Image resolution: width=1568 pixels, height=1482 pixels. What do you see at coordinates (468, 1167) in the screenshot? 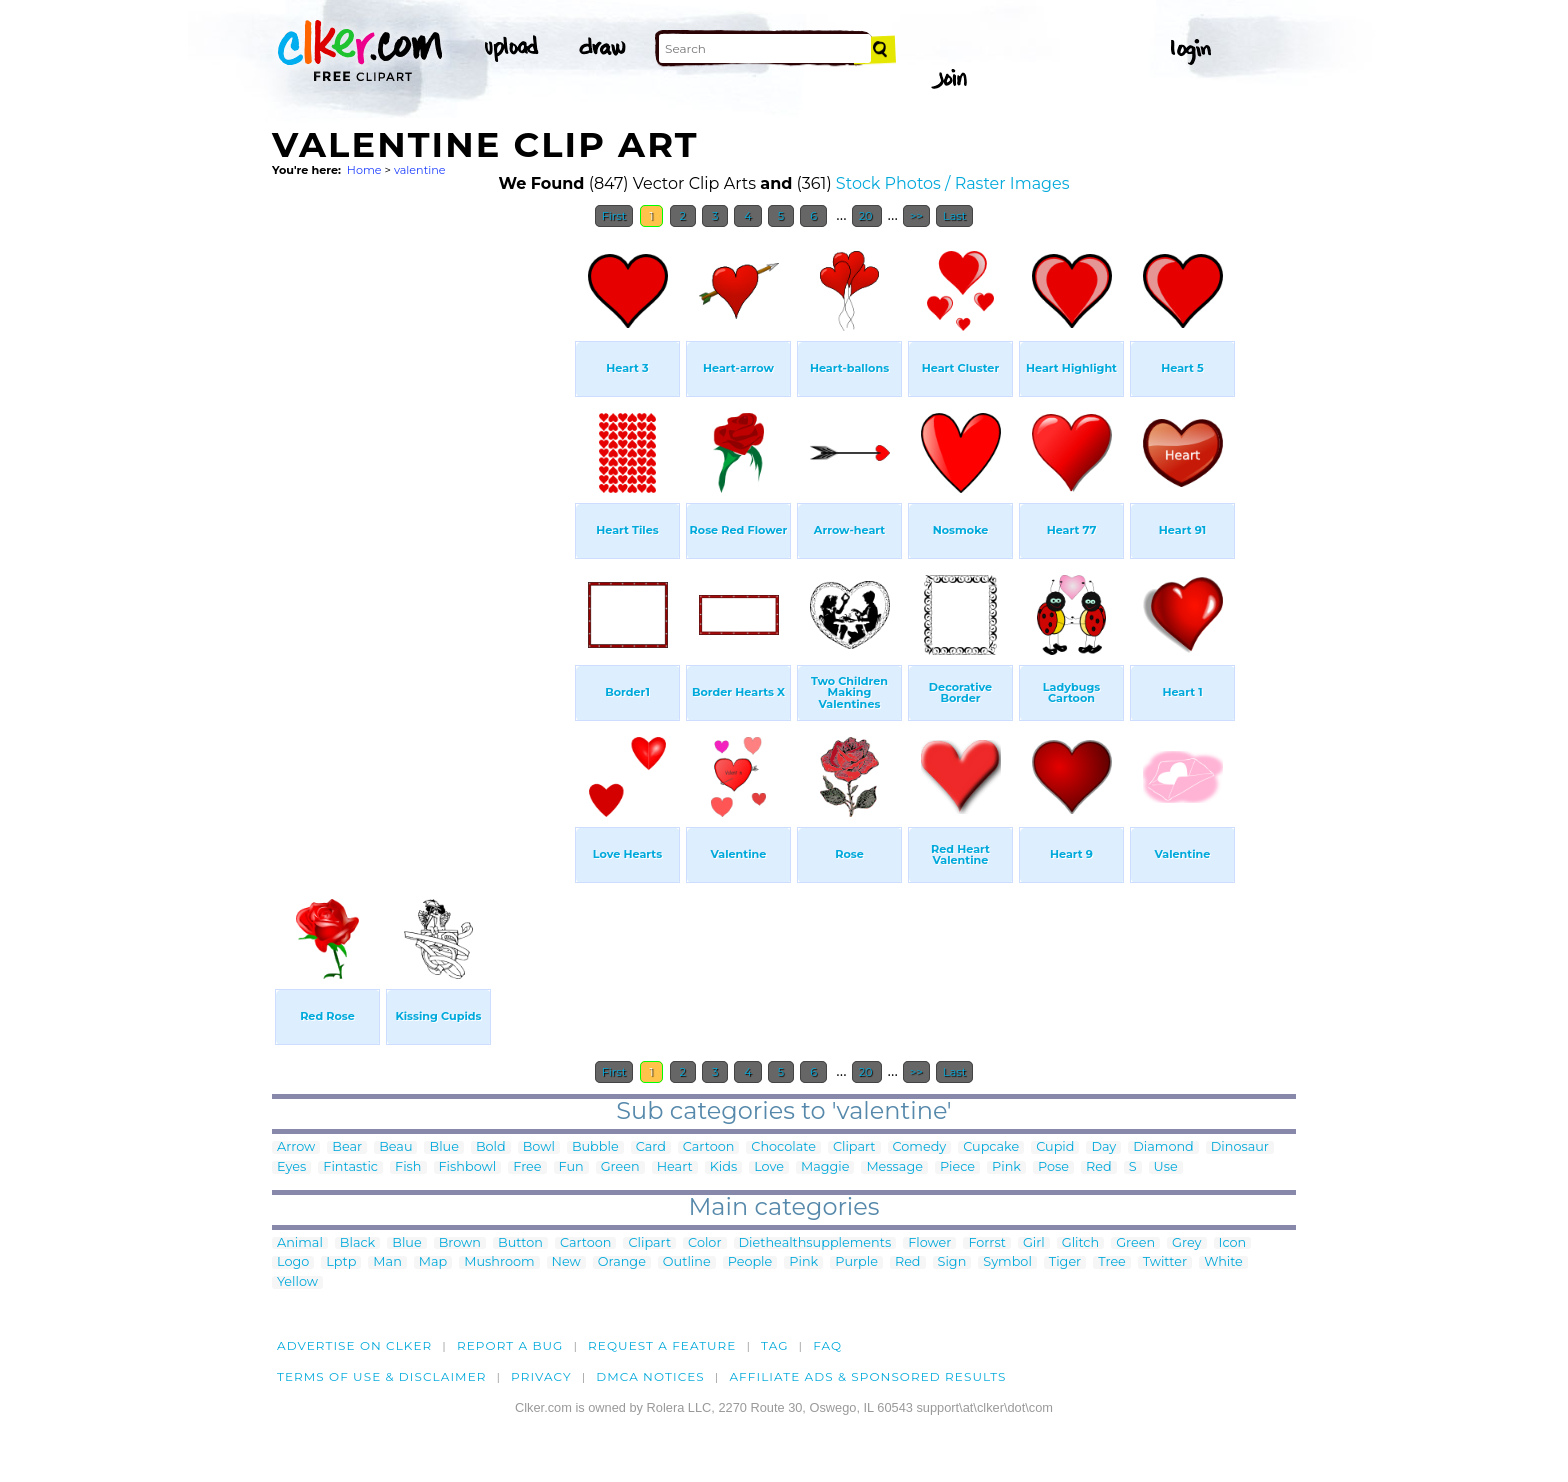
I see `Fishbowl` at bounding box center [468, 1167].